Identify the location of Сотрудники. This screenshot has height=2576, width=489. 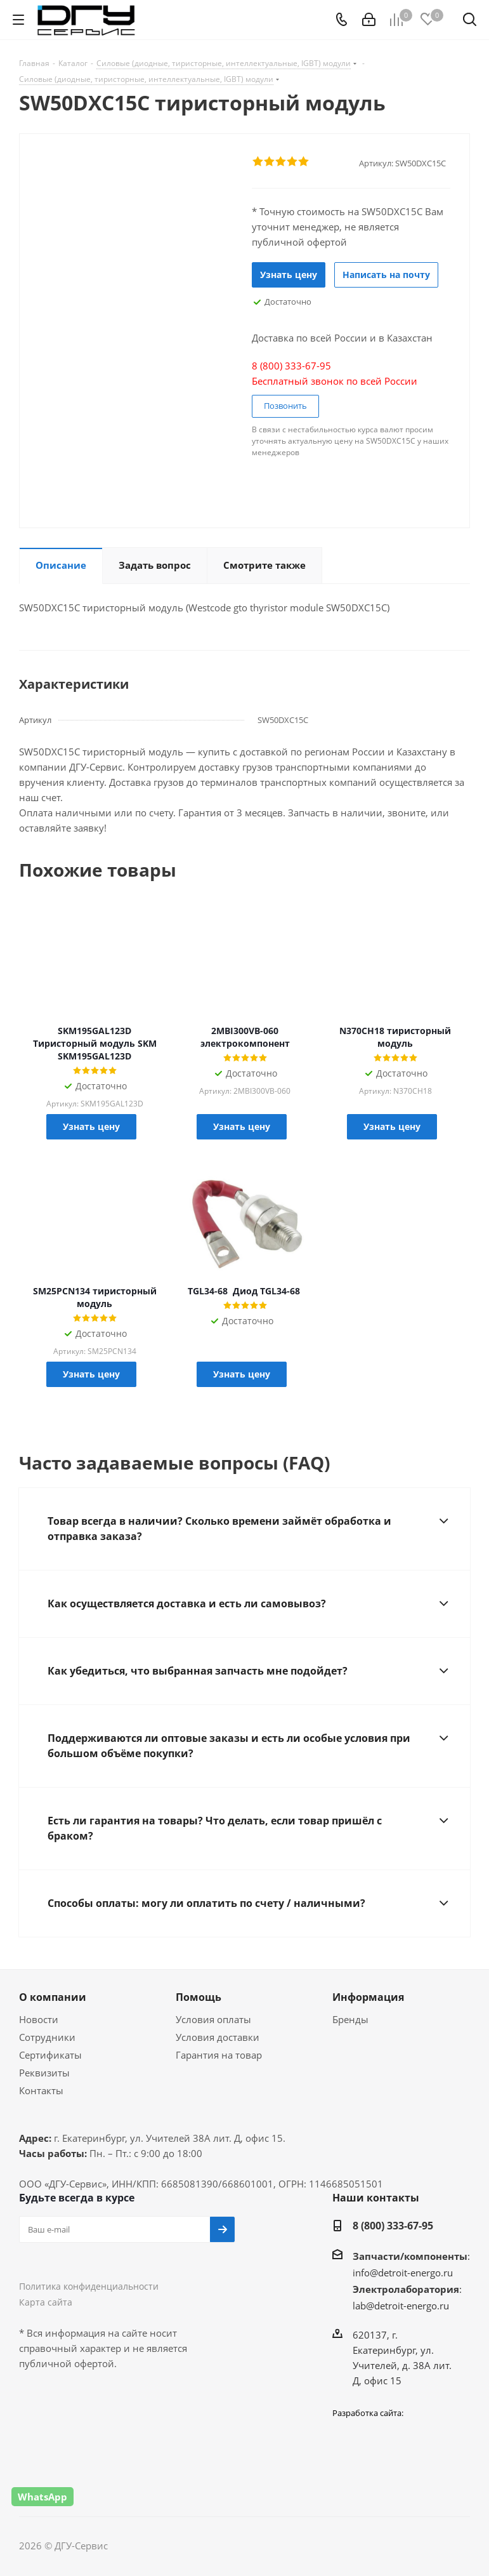
(47, 2037).